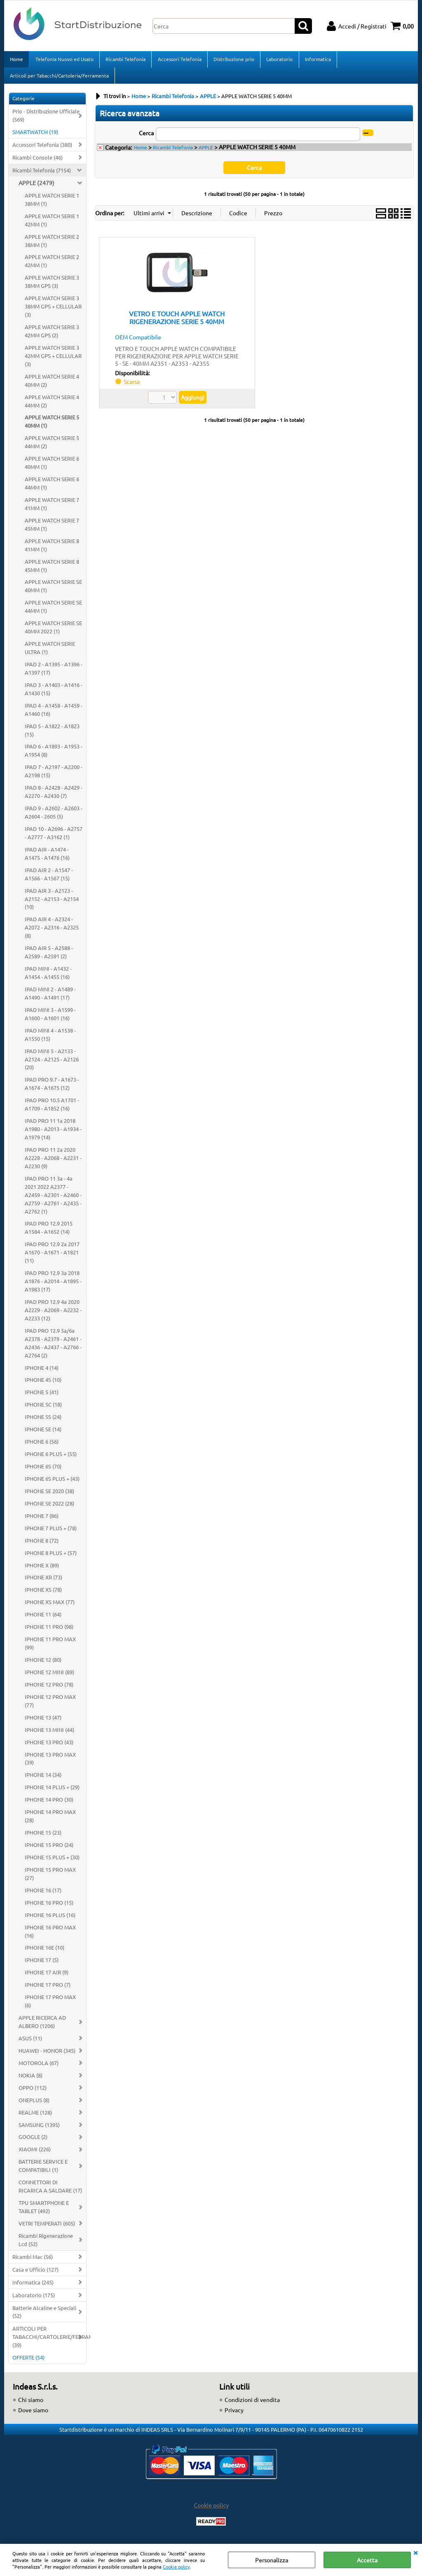  I want to click on APPLE WATCH SERIE 3 38MM GPS (3), so click(52, 286).